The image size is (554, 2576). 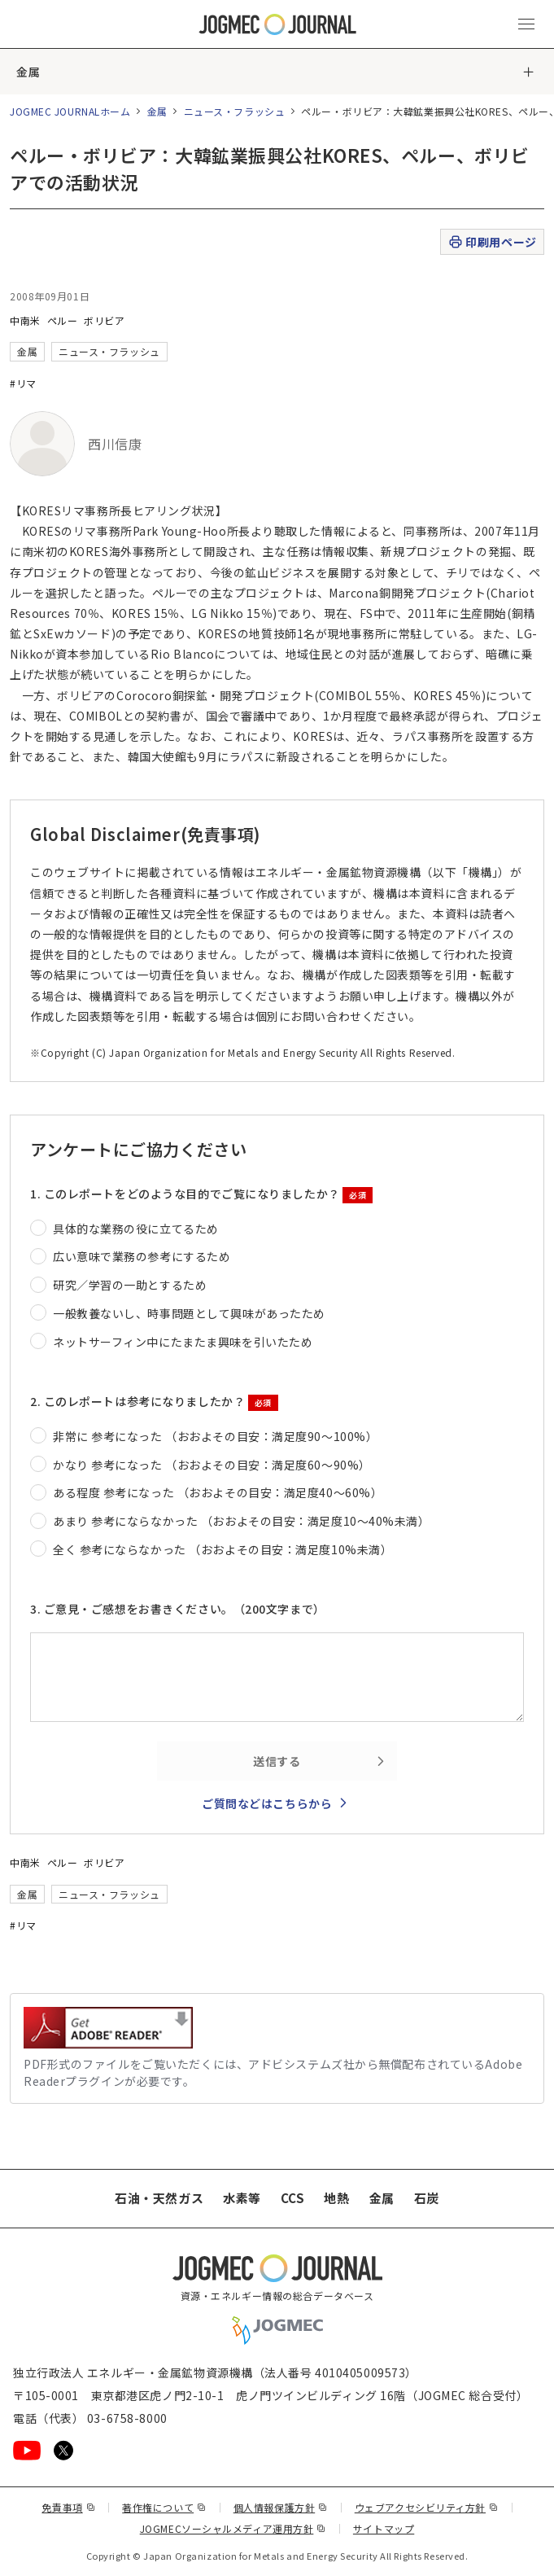 I want to click on 水素等, so click(x=242, y=2197).